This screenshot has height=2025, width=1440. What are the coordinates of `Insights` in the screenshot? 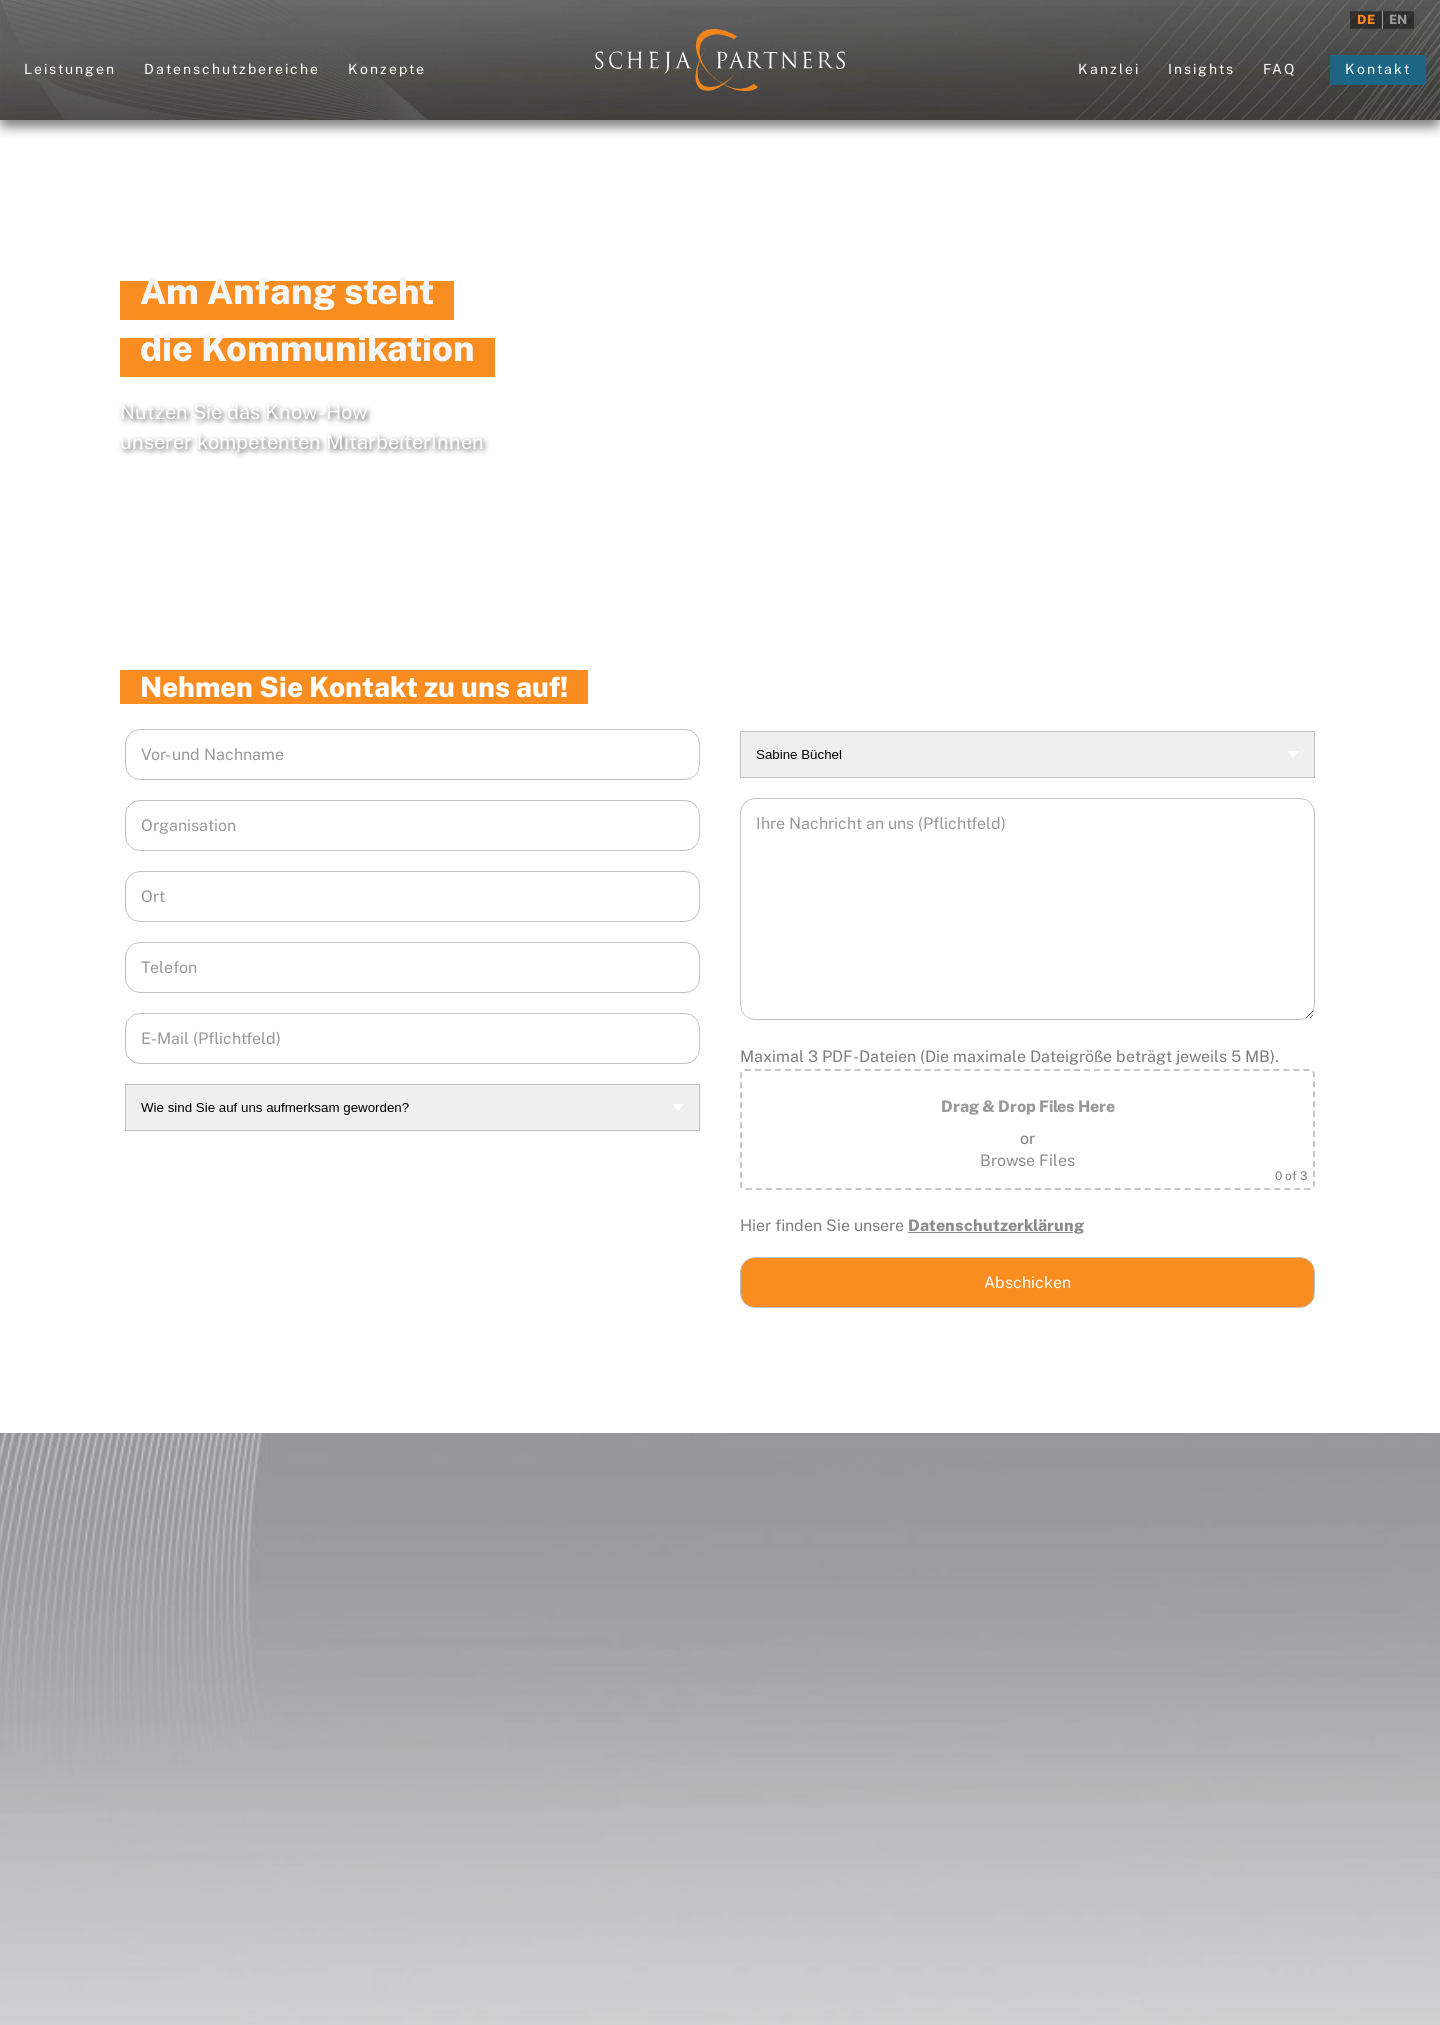 It's located at (1201, 69).